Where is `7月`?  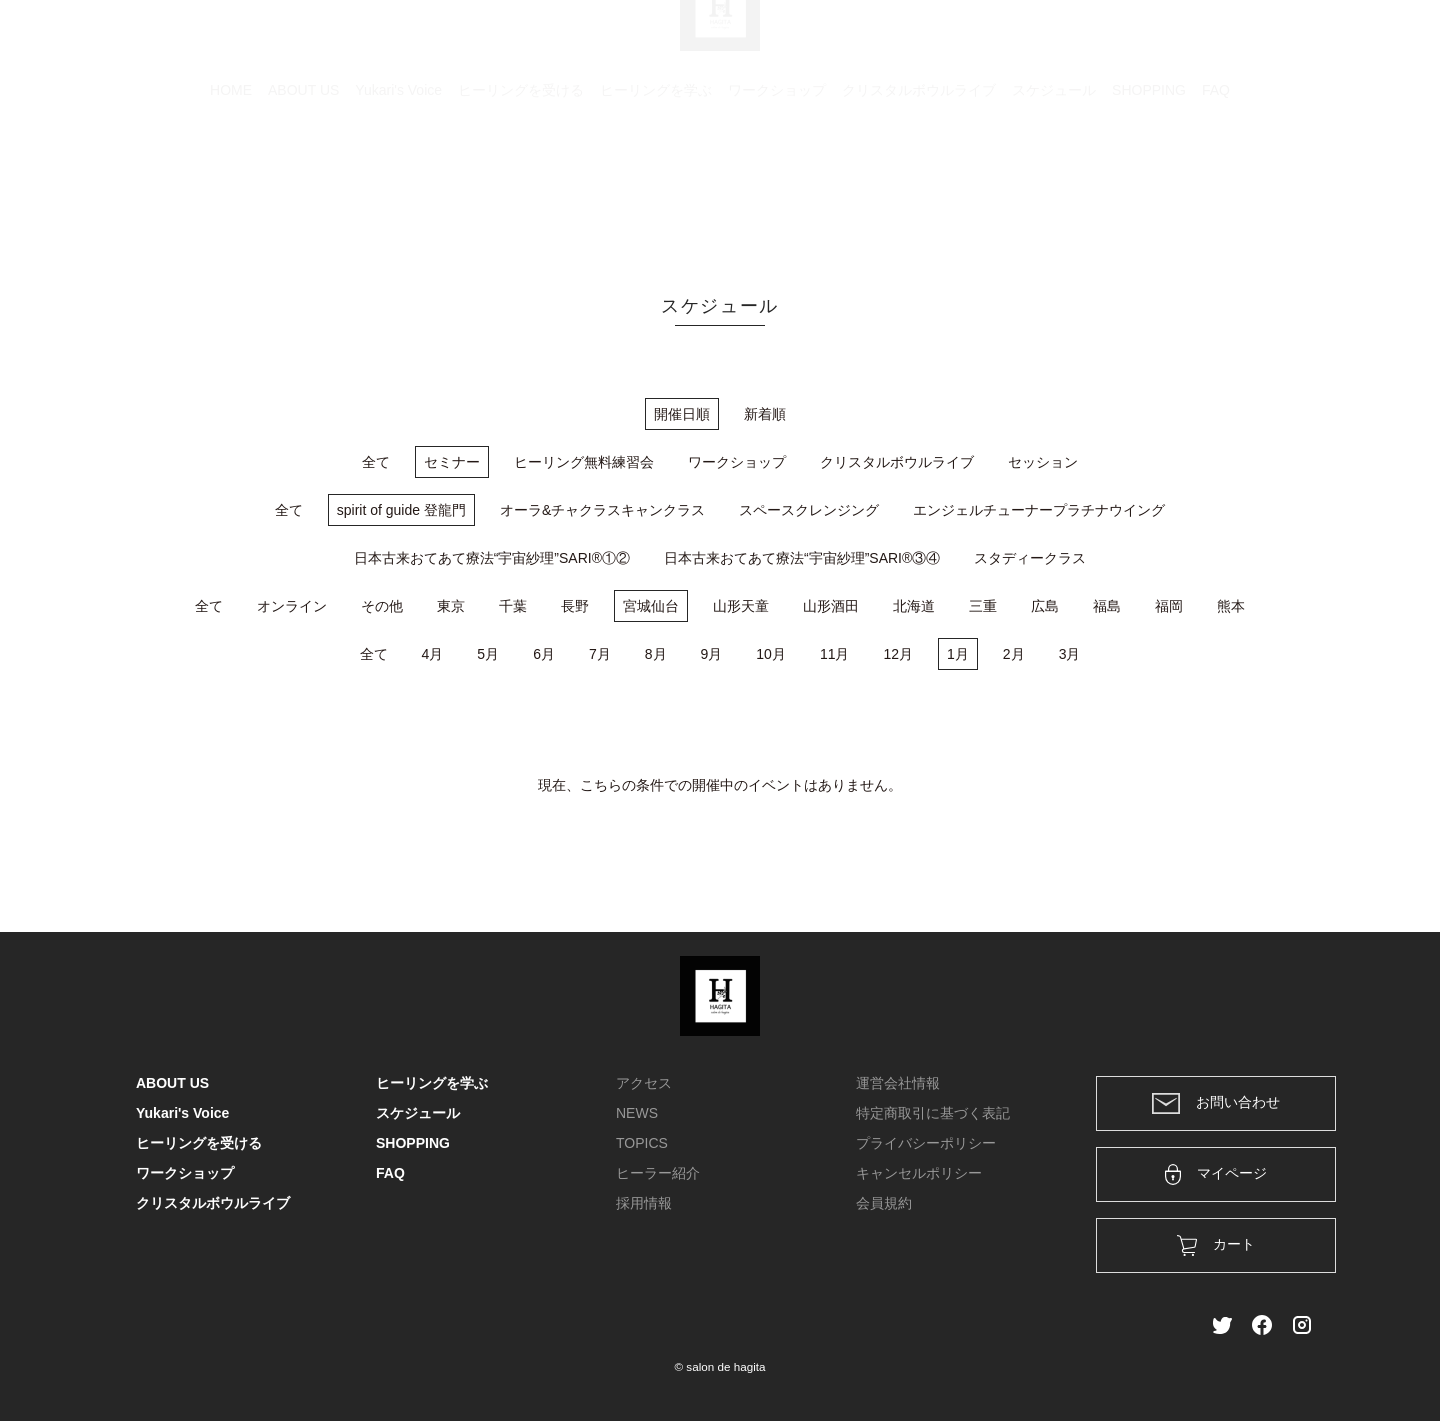 7月 is located at coordinates (600, 654).